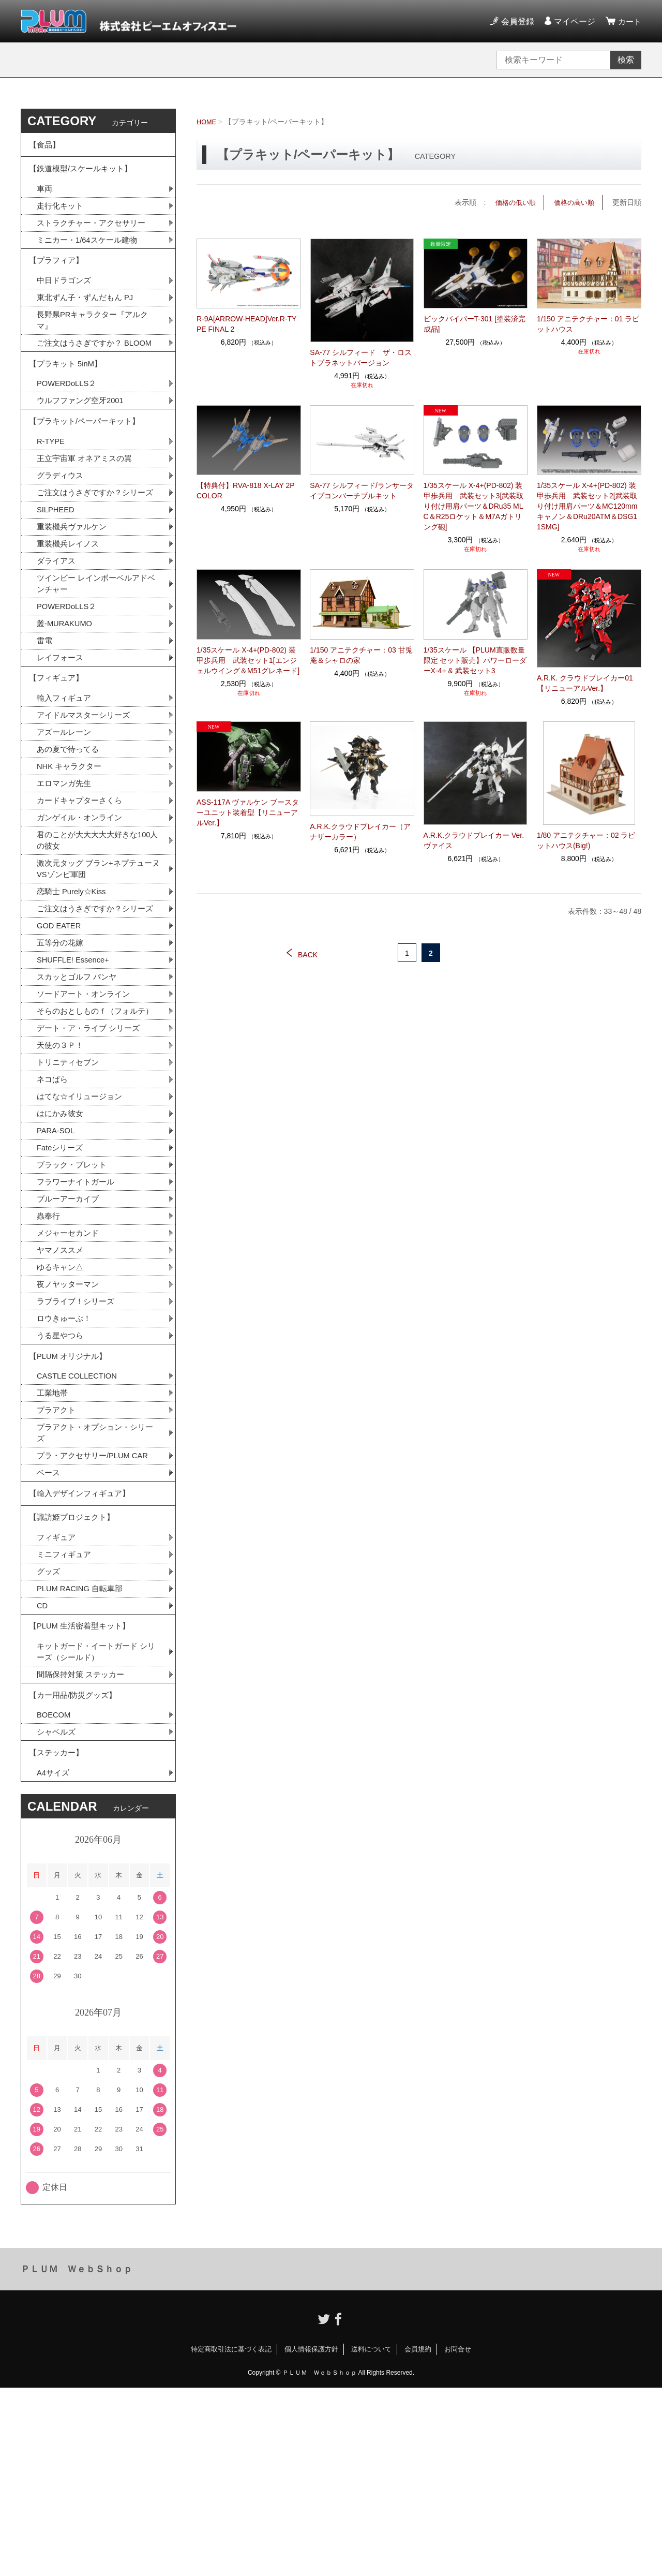  Describe the element at coordinates (88, 465) in the screenshot. I see `【プラキット/ペーパーキット】` at that location.